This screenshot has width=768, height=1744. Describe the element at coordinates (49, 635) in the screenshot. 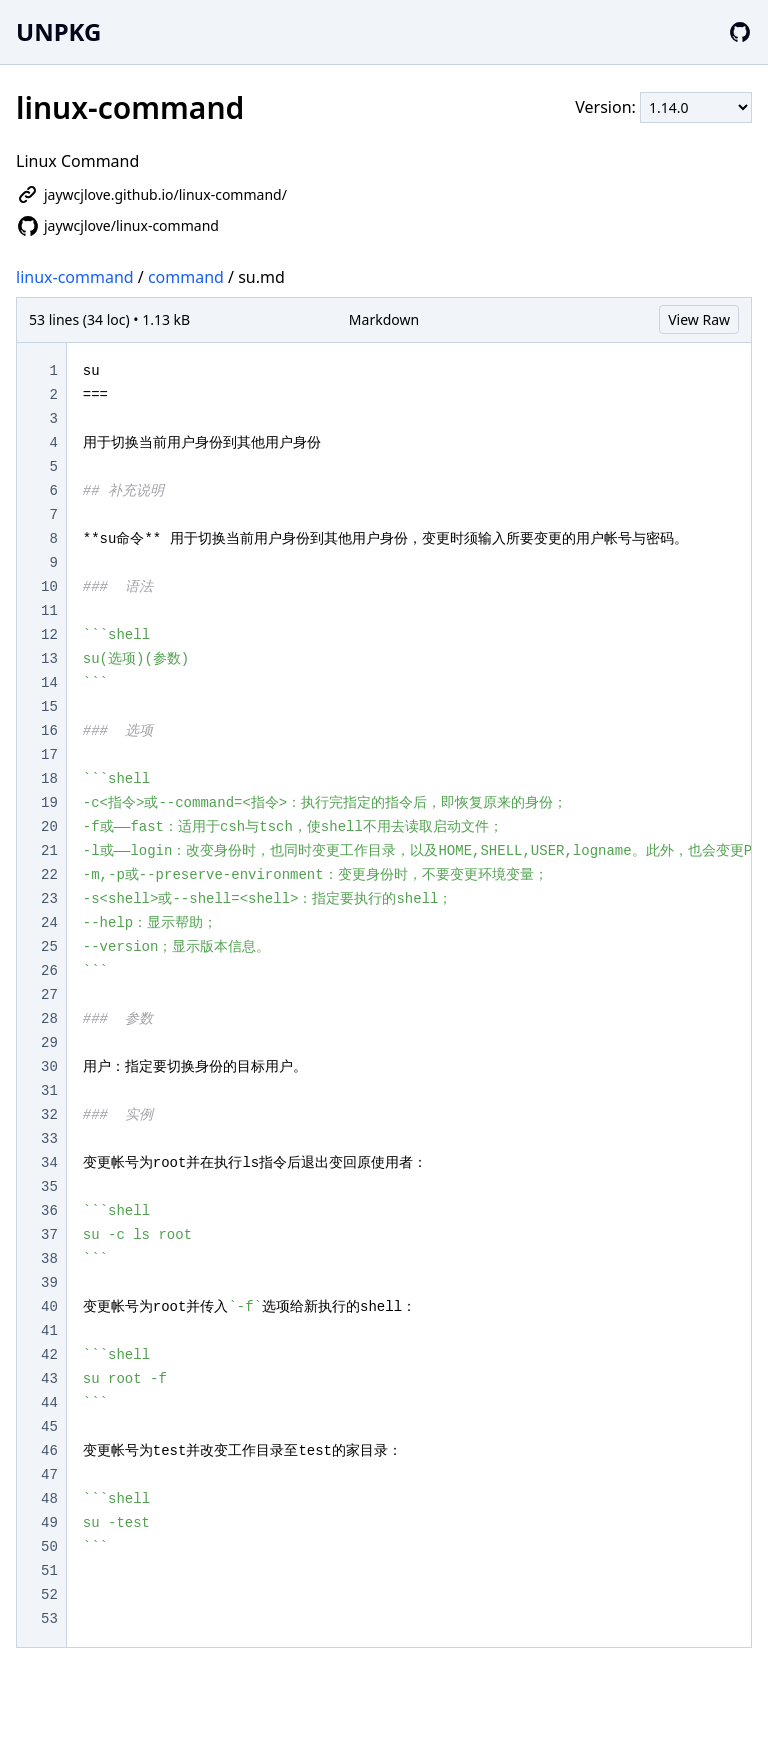

I see `12` at that location.